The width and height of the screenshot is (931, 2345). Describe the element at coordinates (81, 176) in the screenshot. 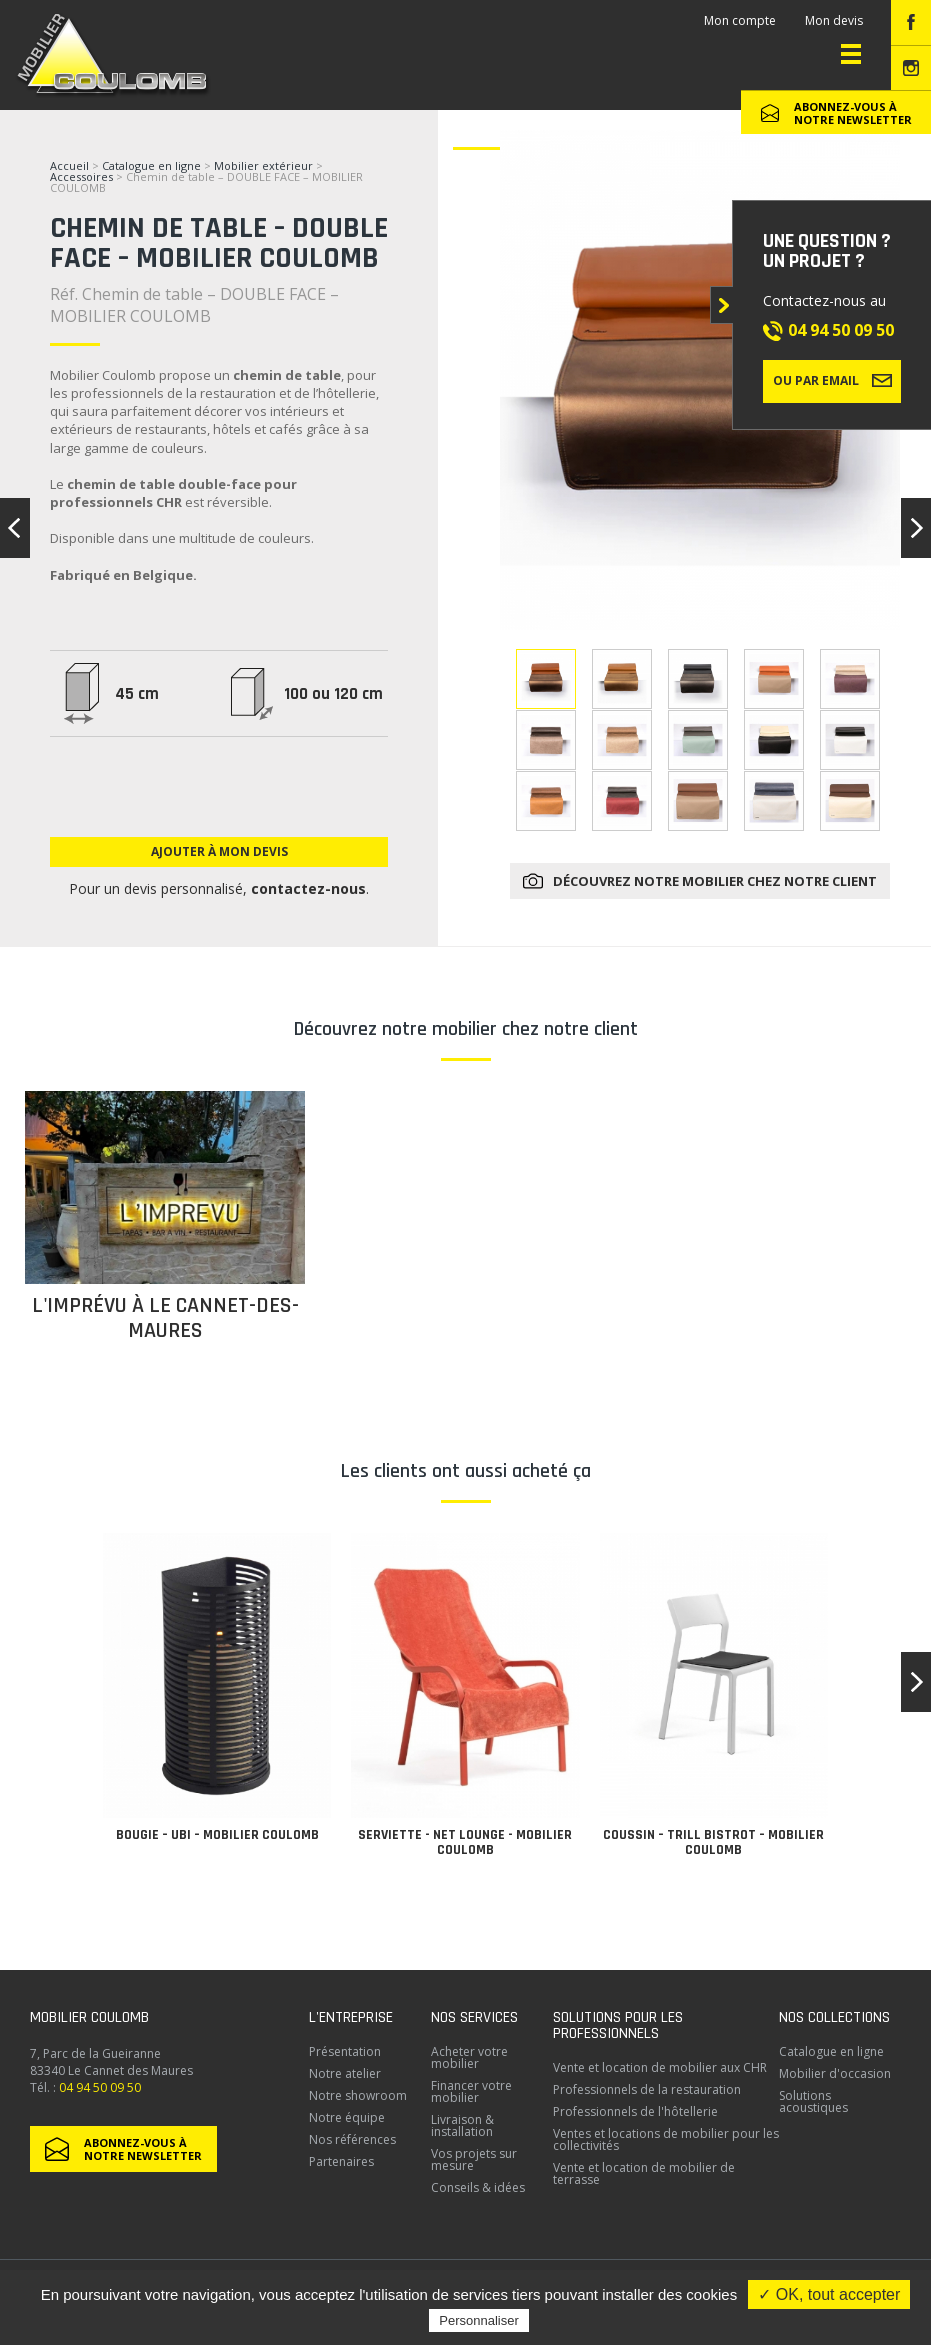

I see `Accessoires` at that location.